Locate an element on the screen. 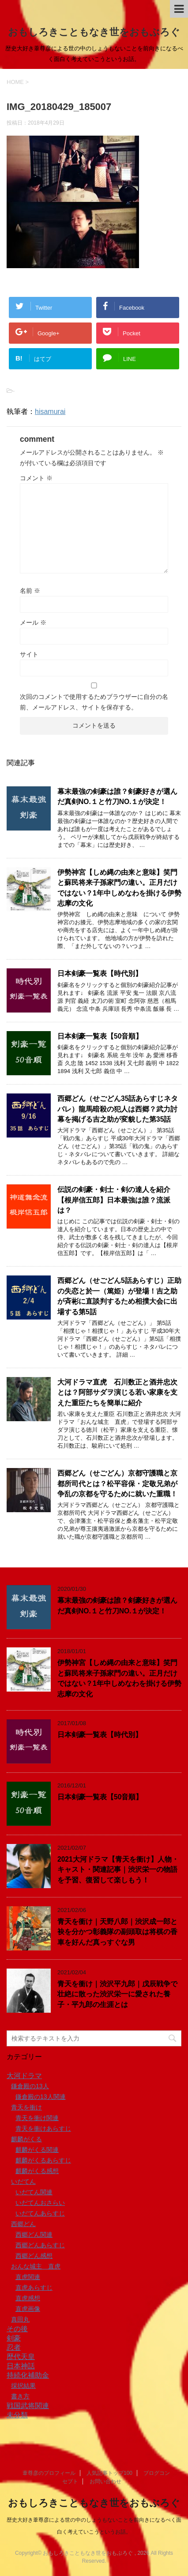  直虎あらすじ is located at coordinates (34, 2287).